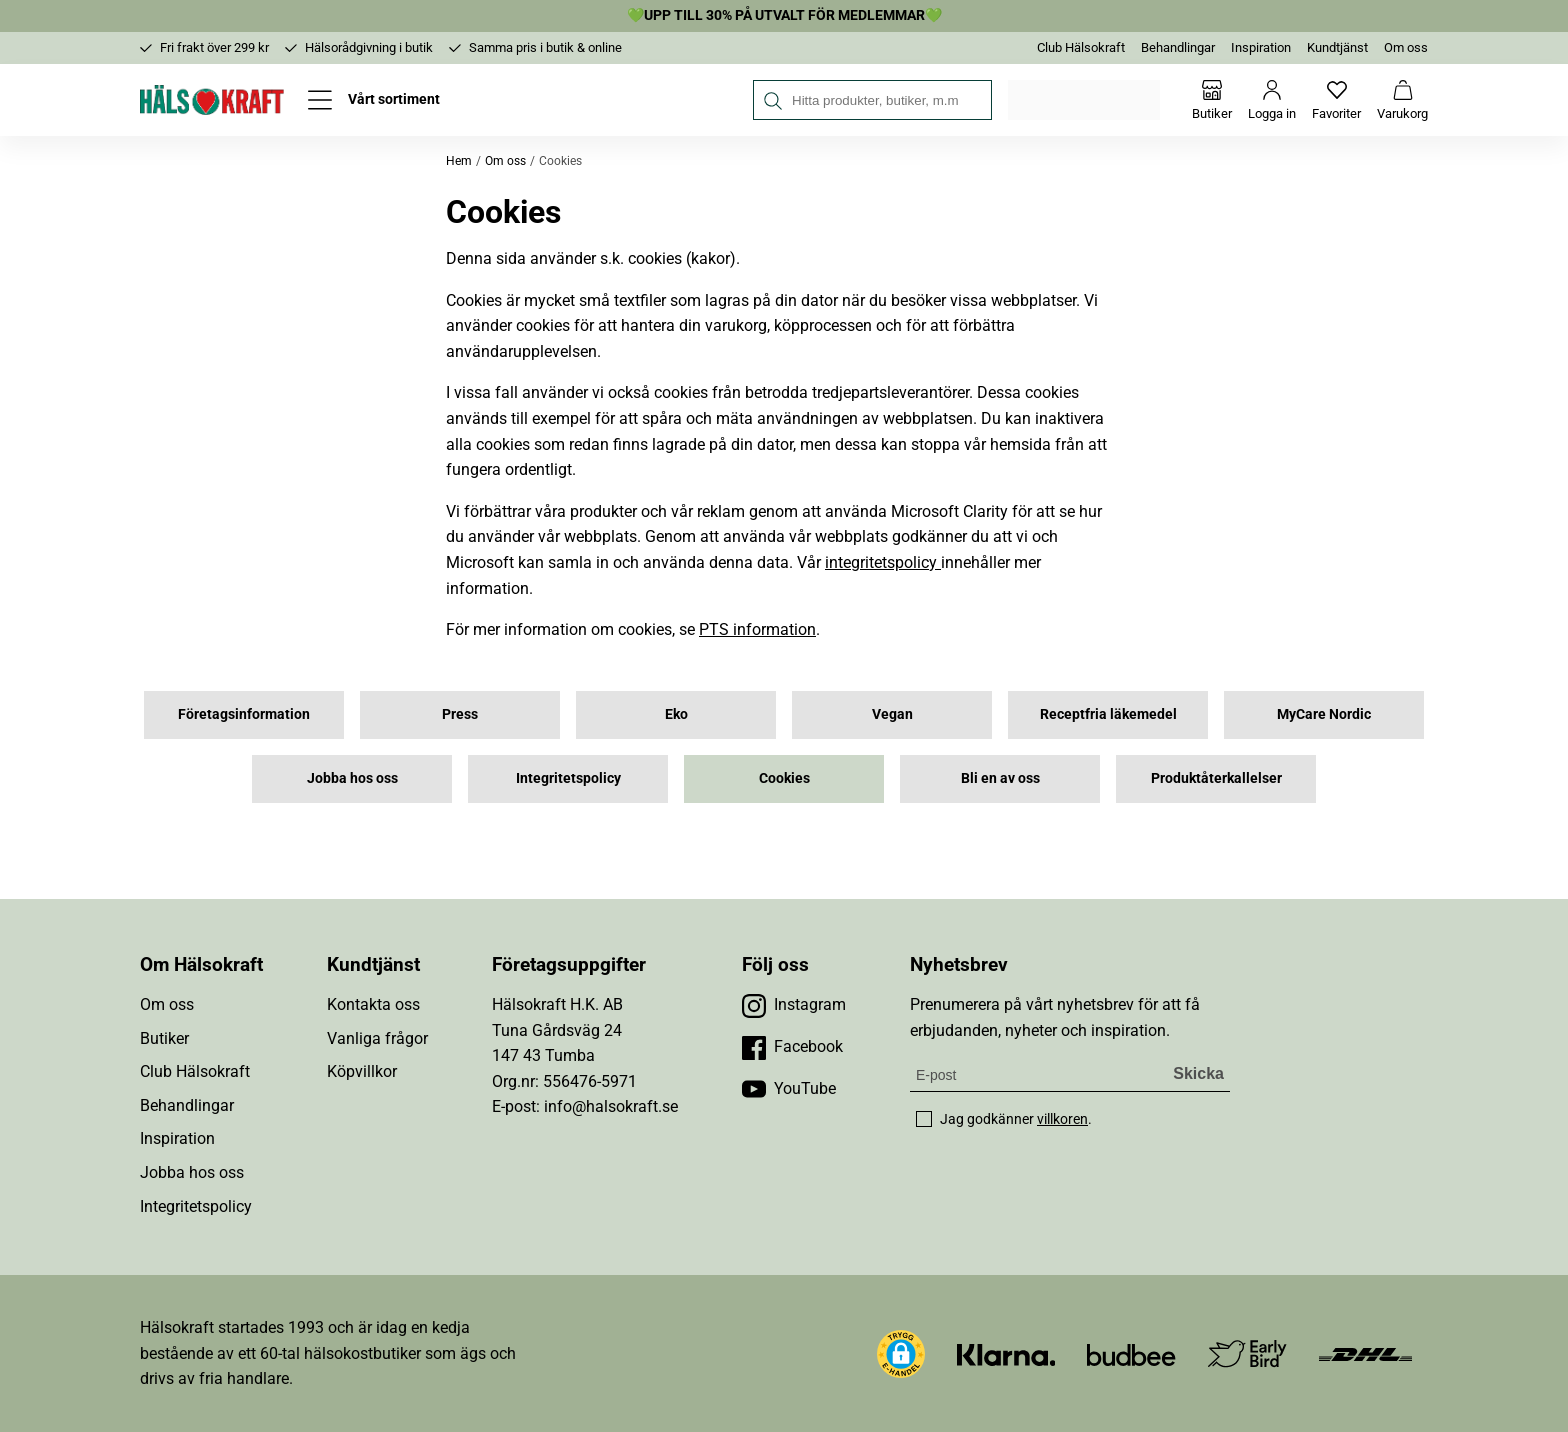 This screenshot has height=1432, width=1568. I want to click on [checkbox], so click(924, 1119).